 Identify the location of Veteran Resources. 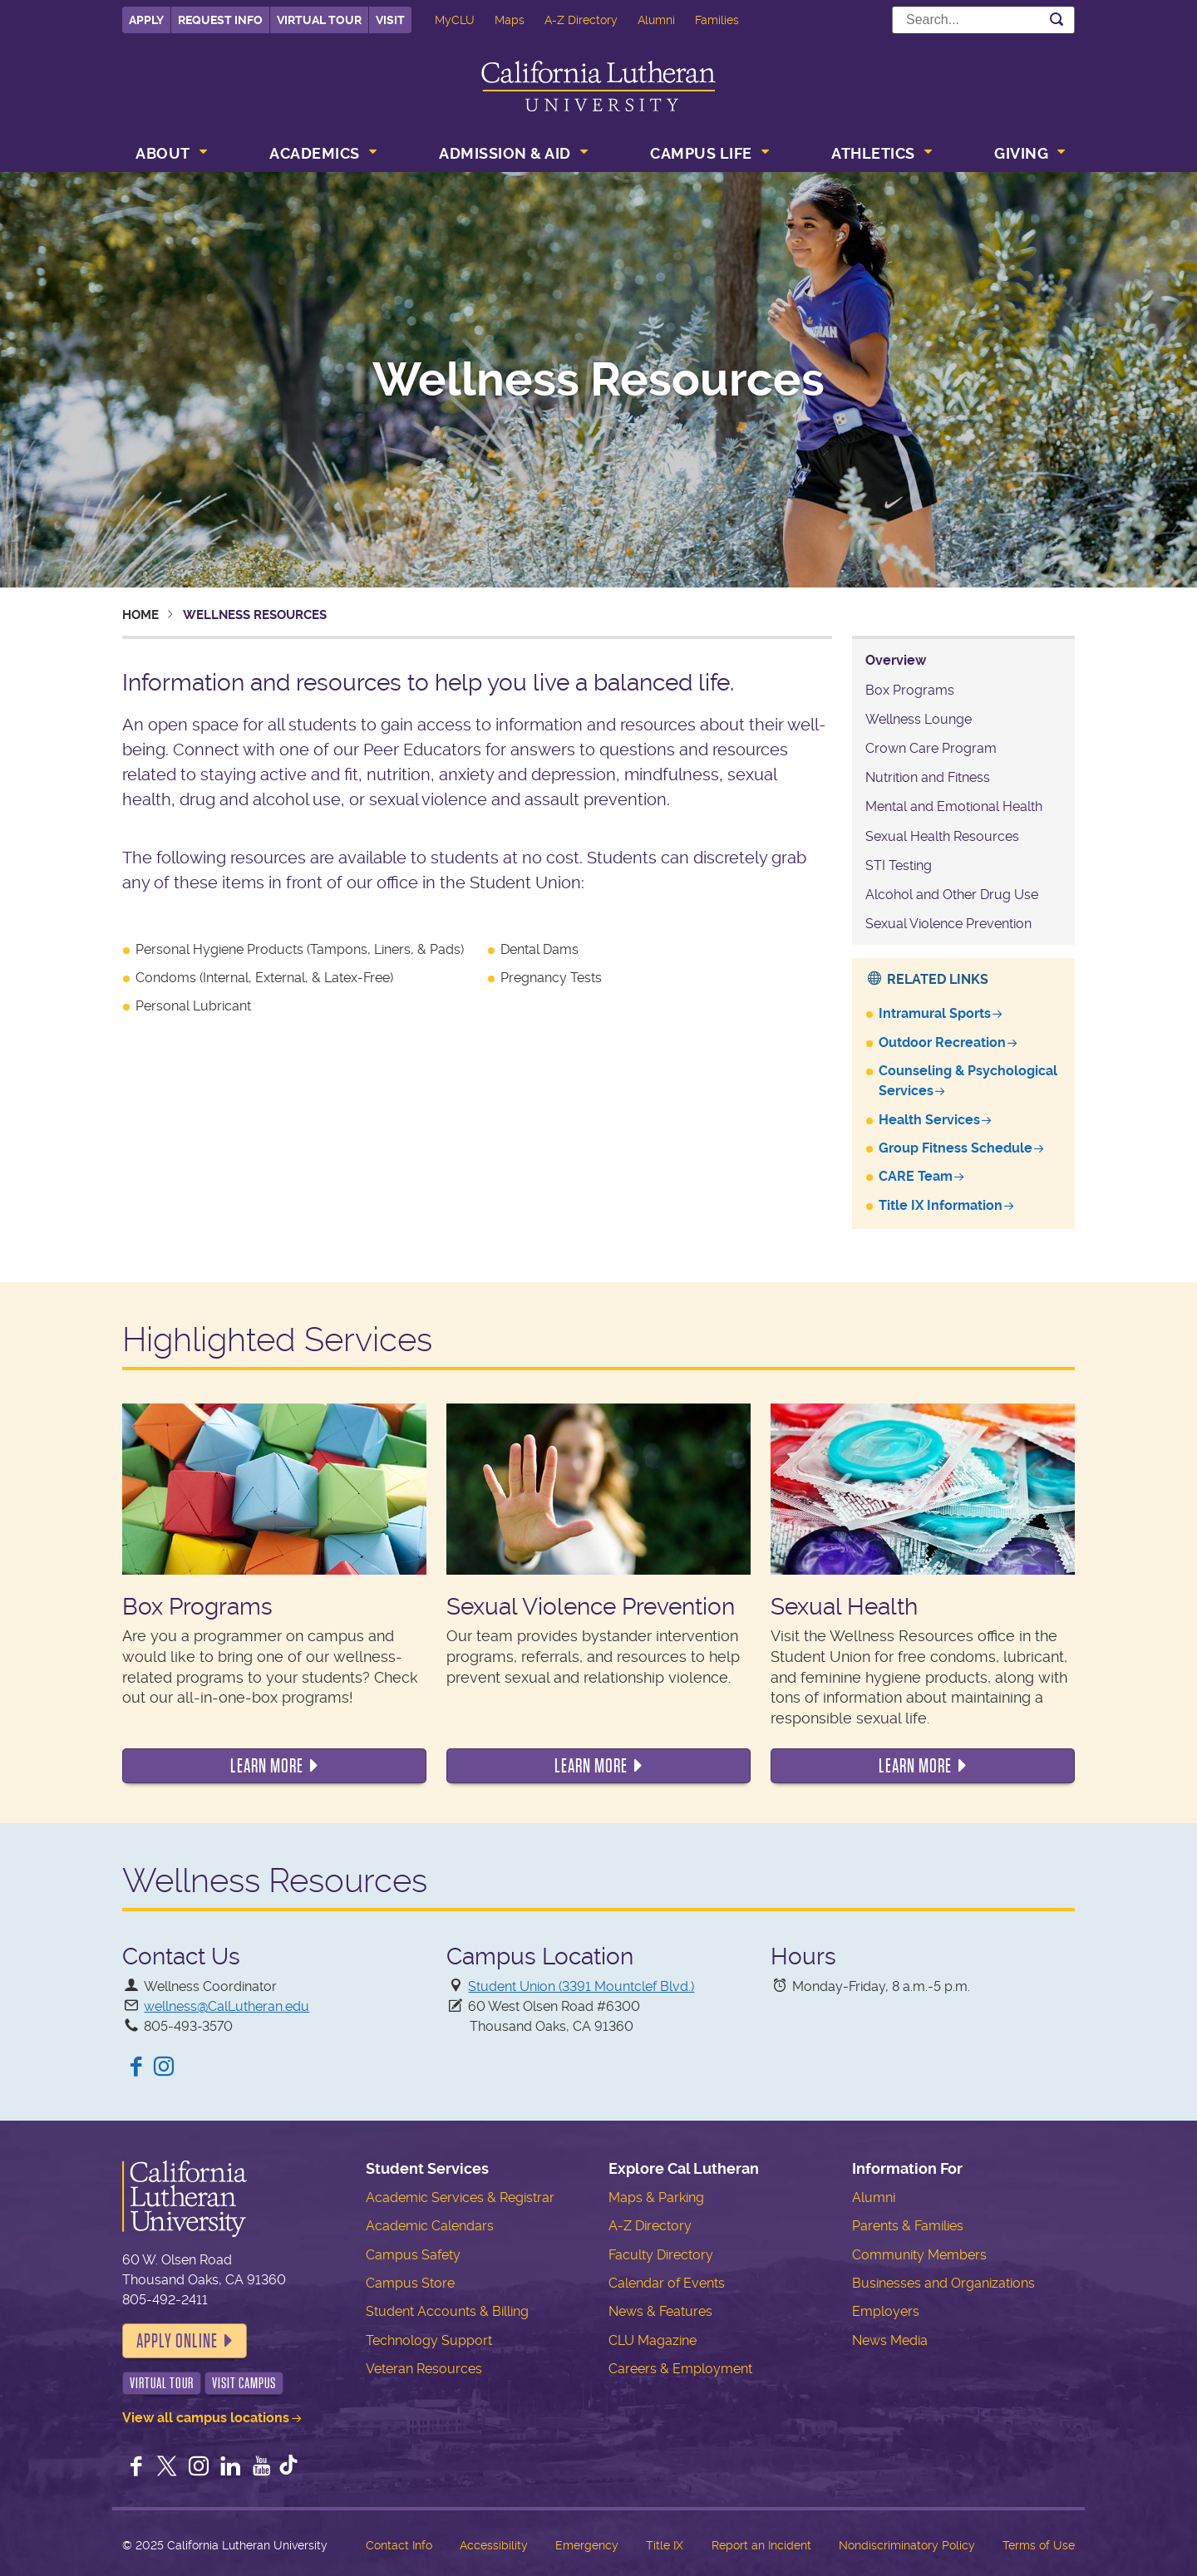
(424, 2369).